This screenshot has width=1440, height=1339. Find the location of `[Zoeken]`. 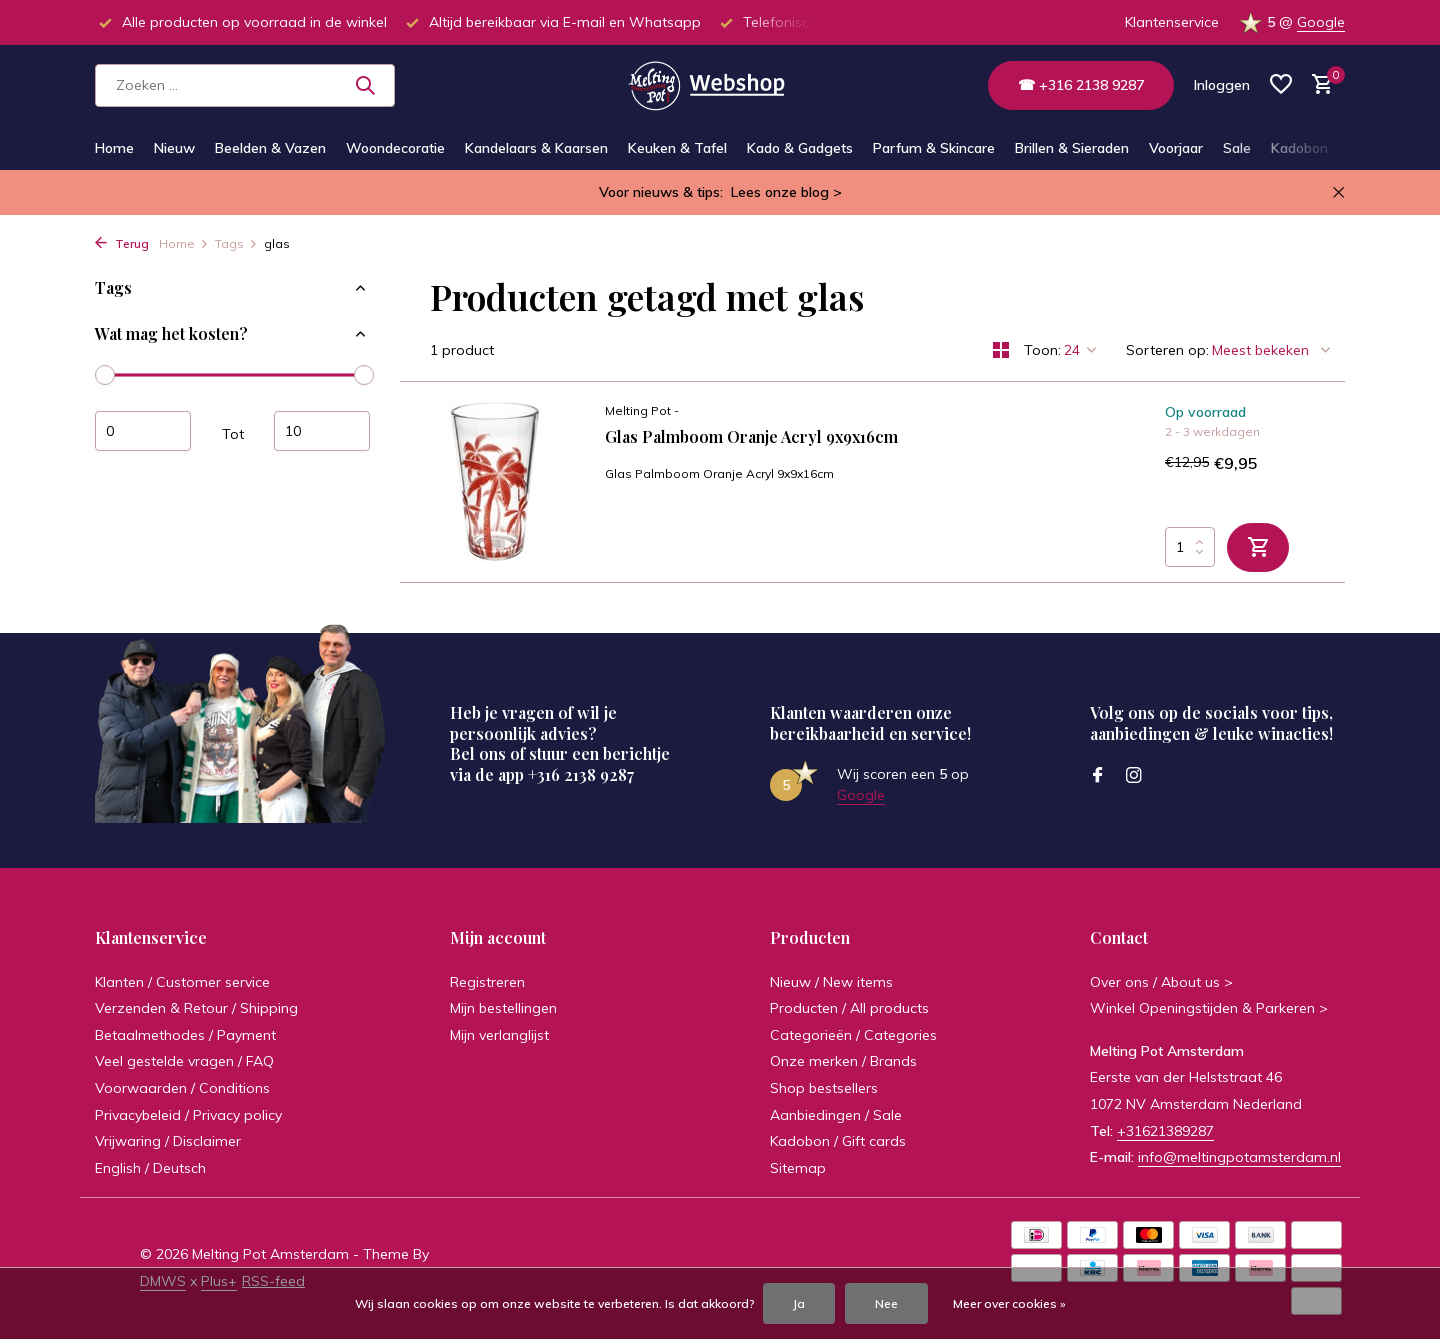

[Zoeken] is located at coordinates (245, 85).